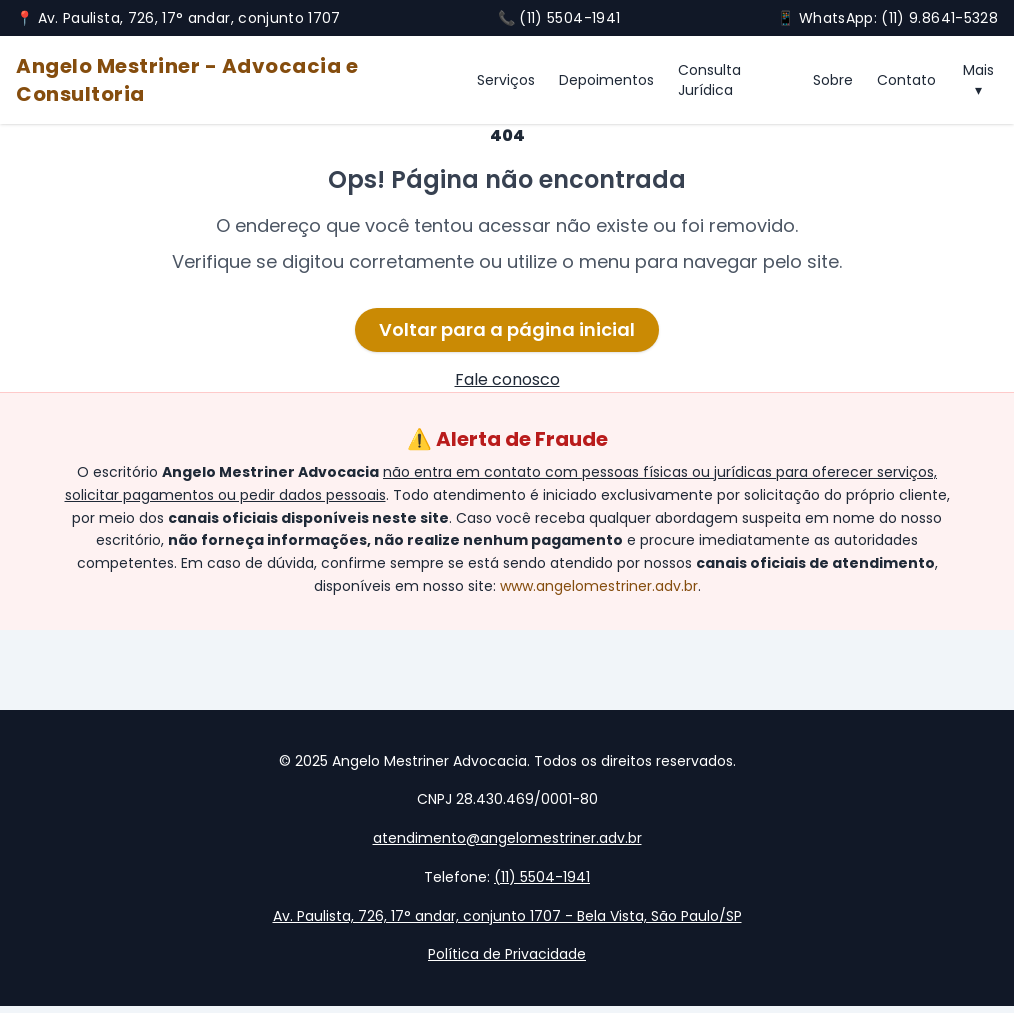 This screenshot has height=1013, width=1014. What do you see at coordinates (507, 916) in the screenshot?
I see `Av. Paulista, 726, 17° andar, conjunto 1707 - Bela Vista, São Paulo/SP` at bounding box center [507, 916].